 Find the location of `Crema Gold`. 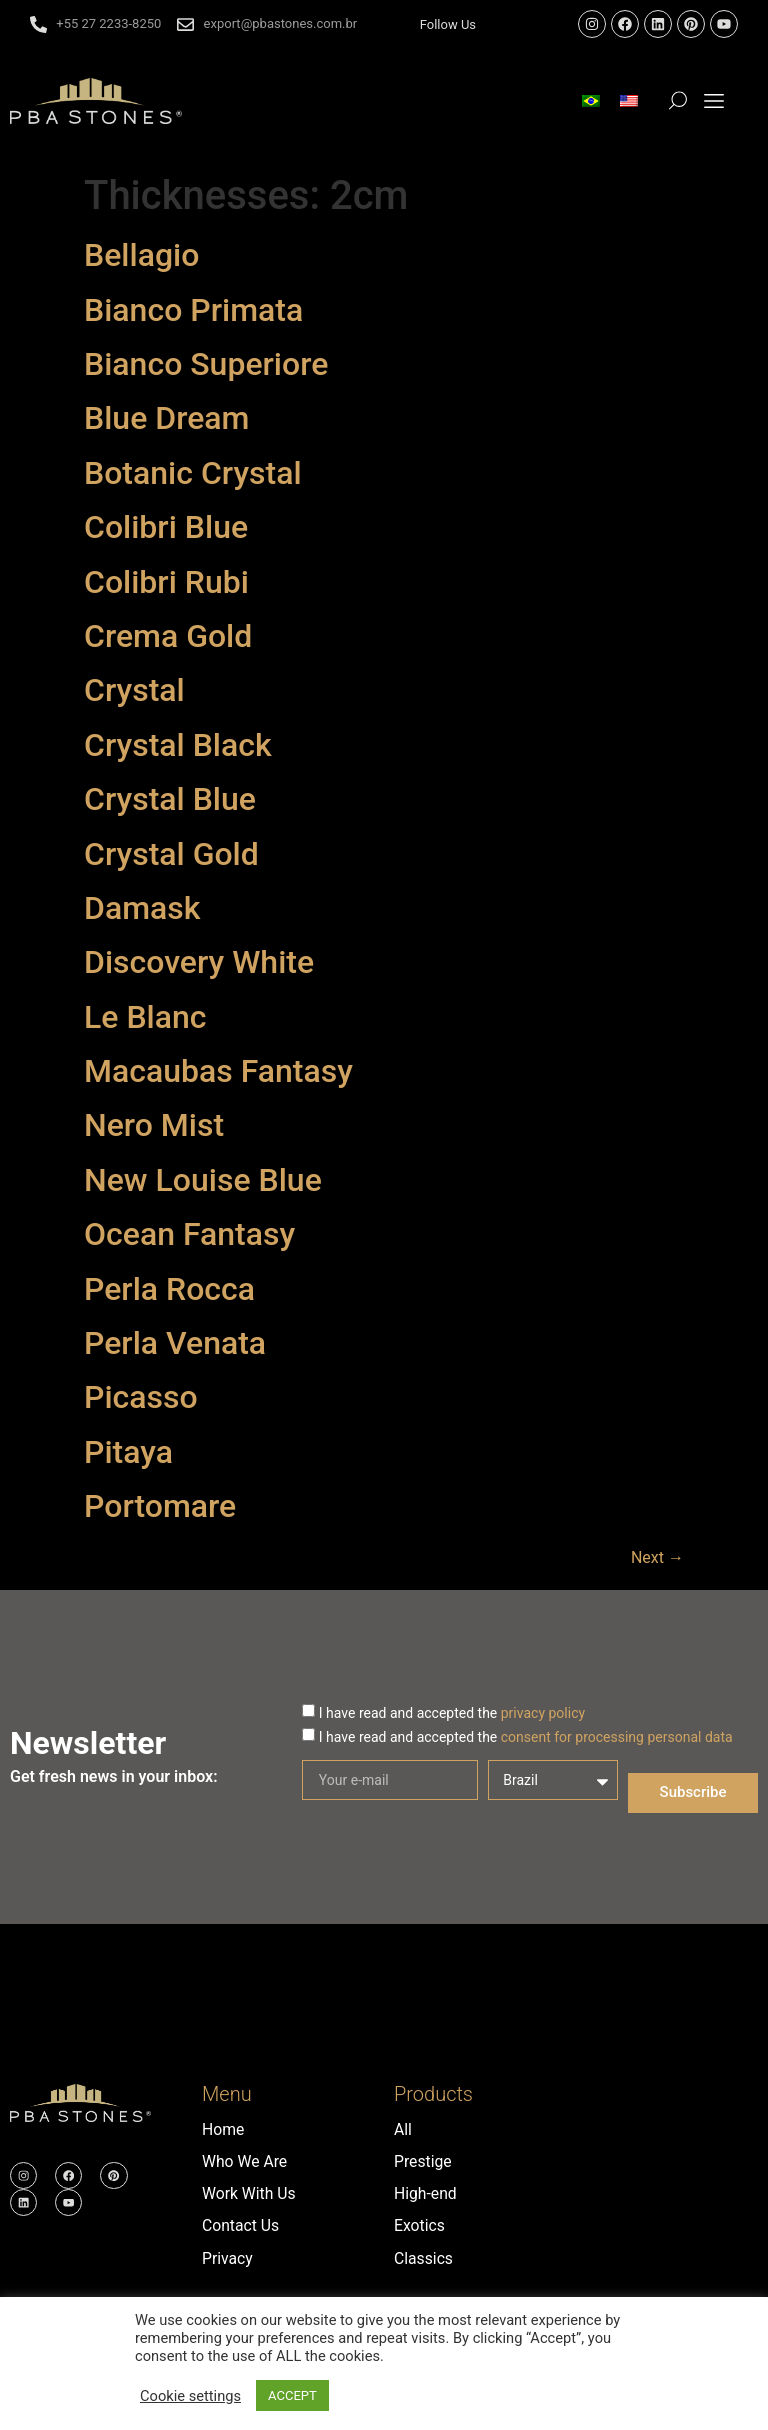

Crema Gold is located at coordinates (168, 636).